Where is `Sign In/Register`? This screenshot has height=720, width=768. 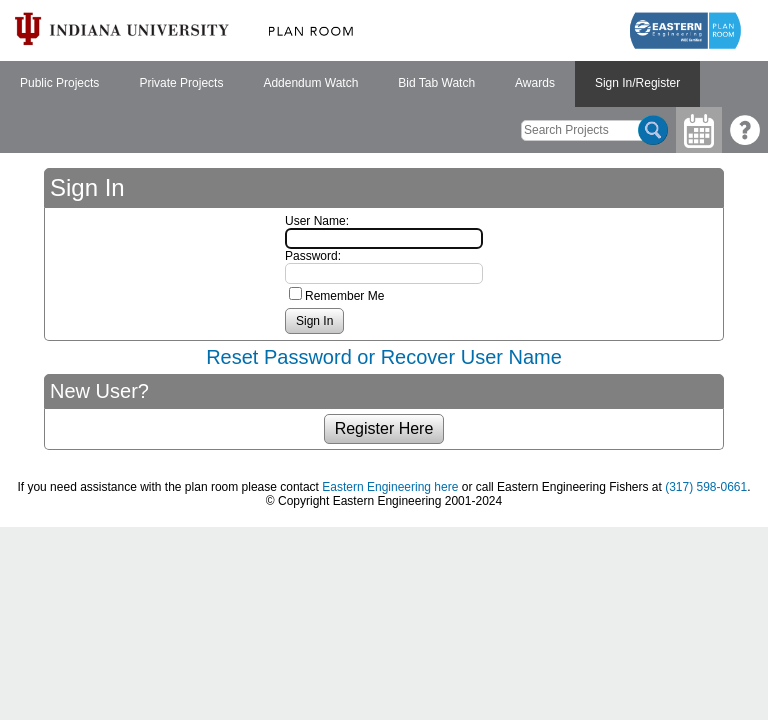 Sign In/Register is located at coordinates (637, 83).